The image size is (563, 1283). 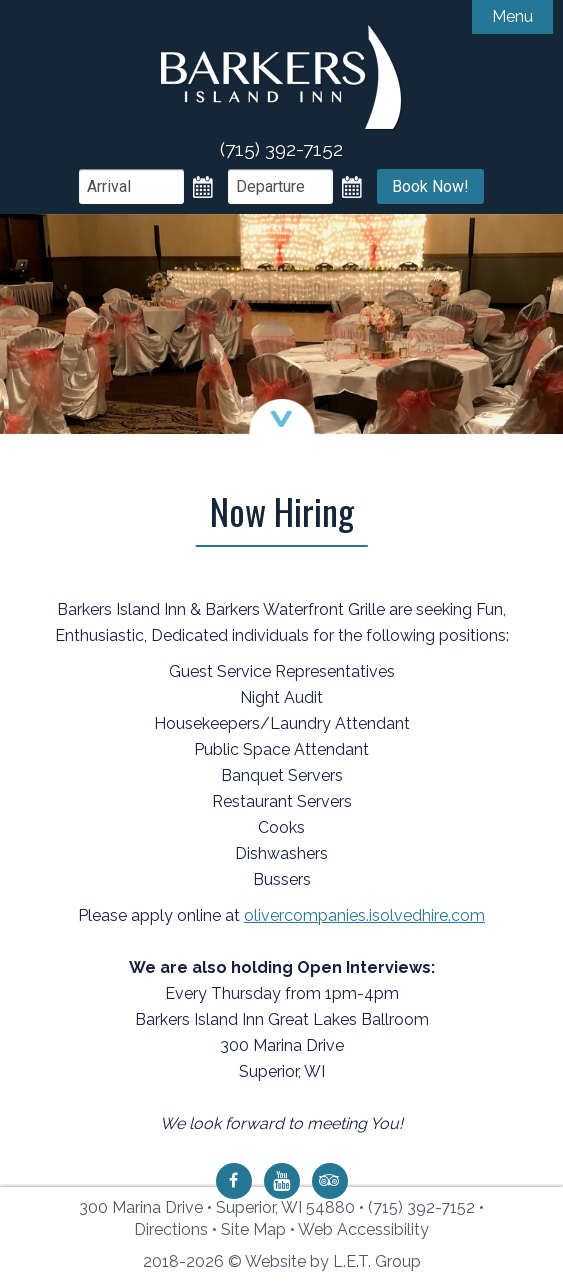 What do you see at coordinates (171, 1229) in the screenshot?
I see `Directions` at bounding box center [171, 1229].